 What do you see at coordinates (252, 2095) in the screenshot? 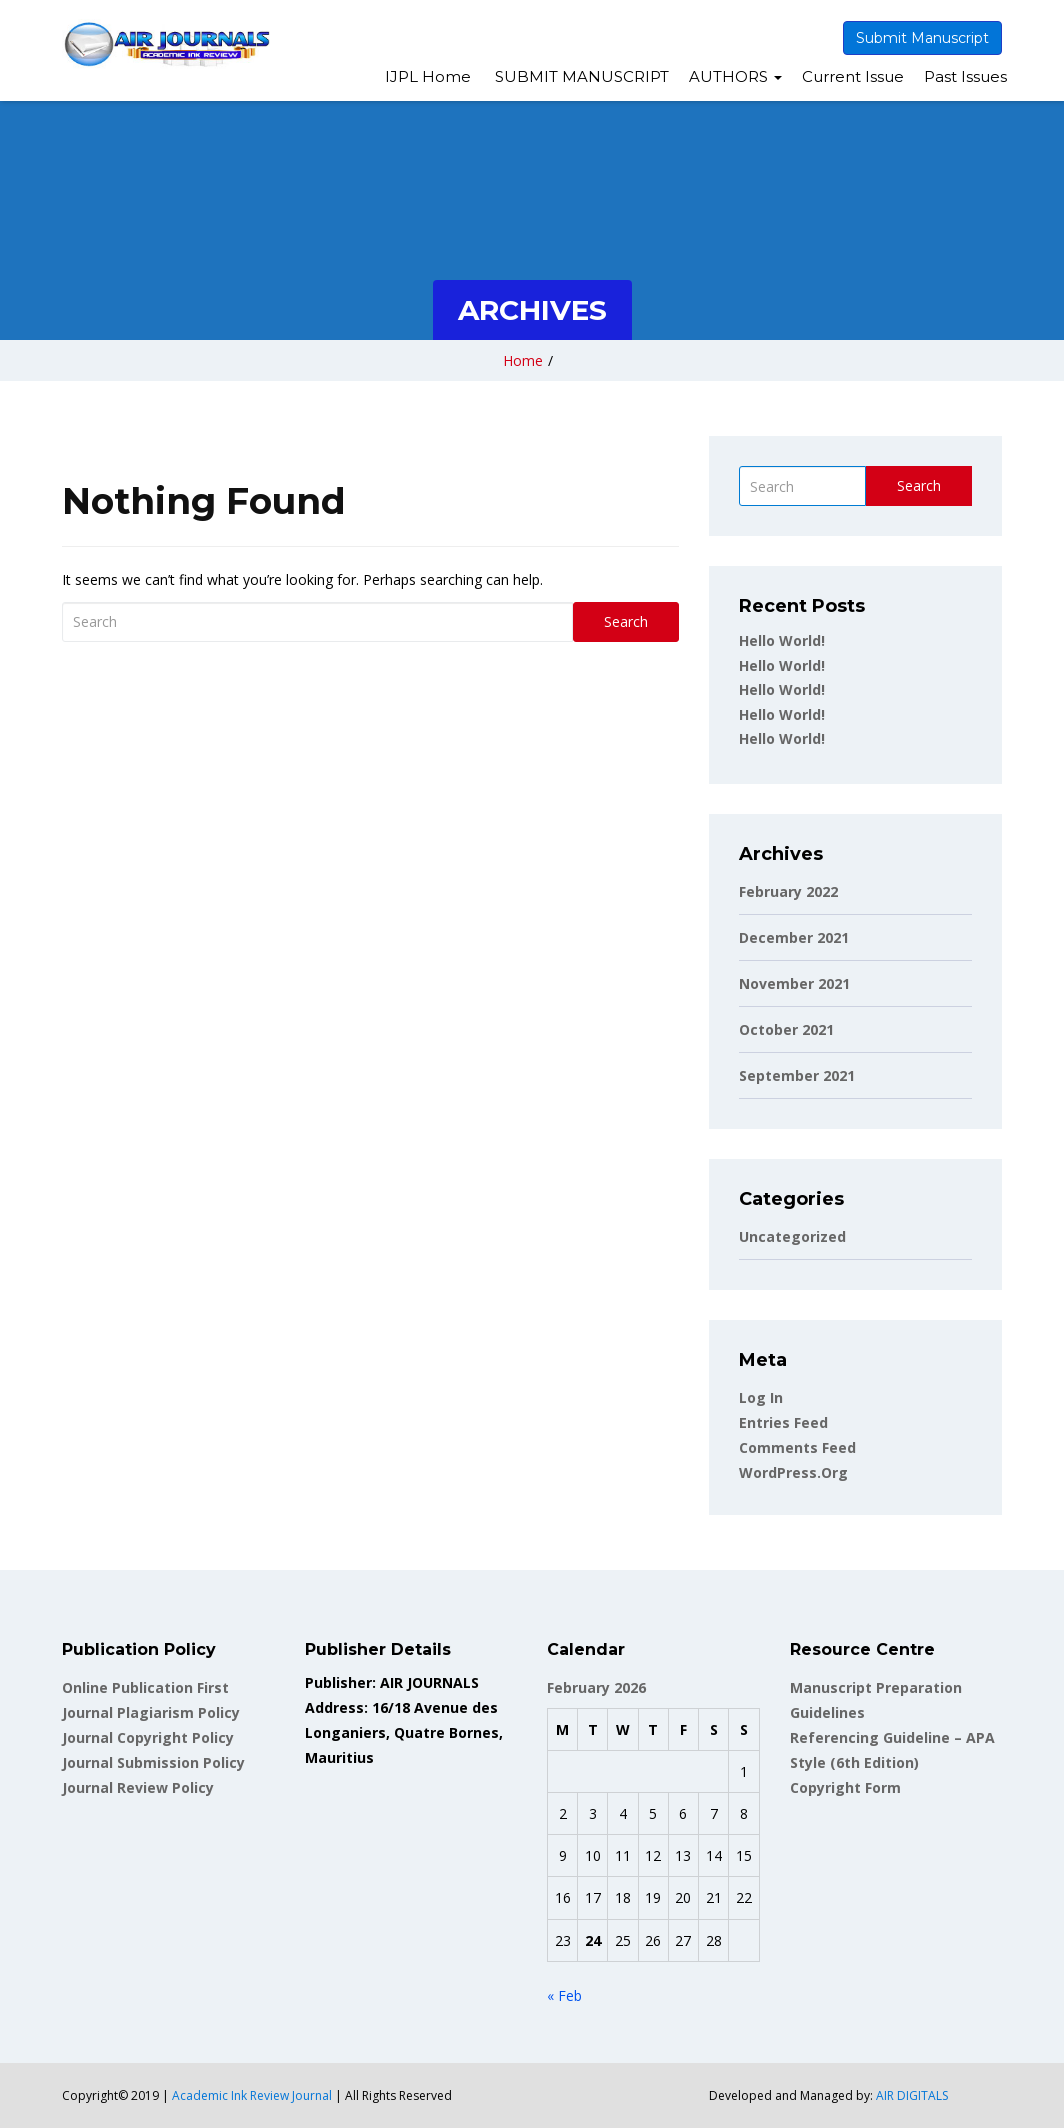
I see `Academic Ink Review Journal` at bounding box center [252, 2095].